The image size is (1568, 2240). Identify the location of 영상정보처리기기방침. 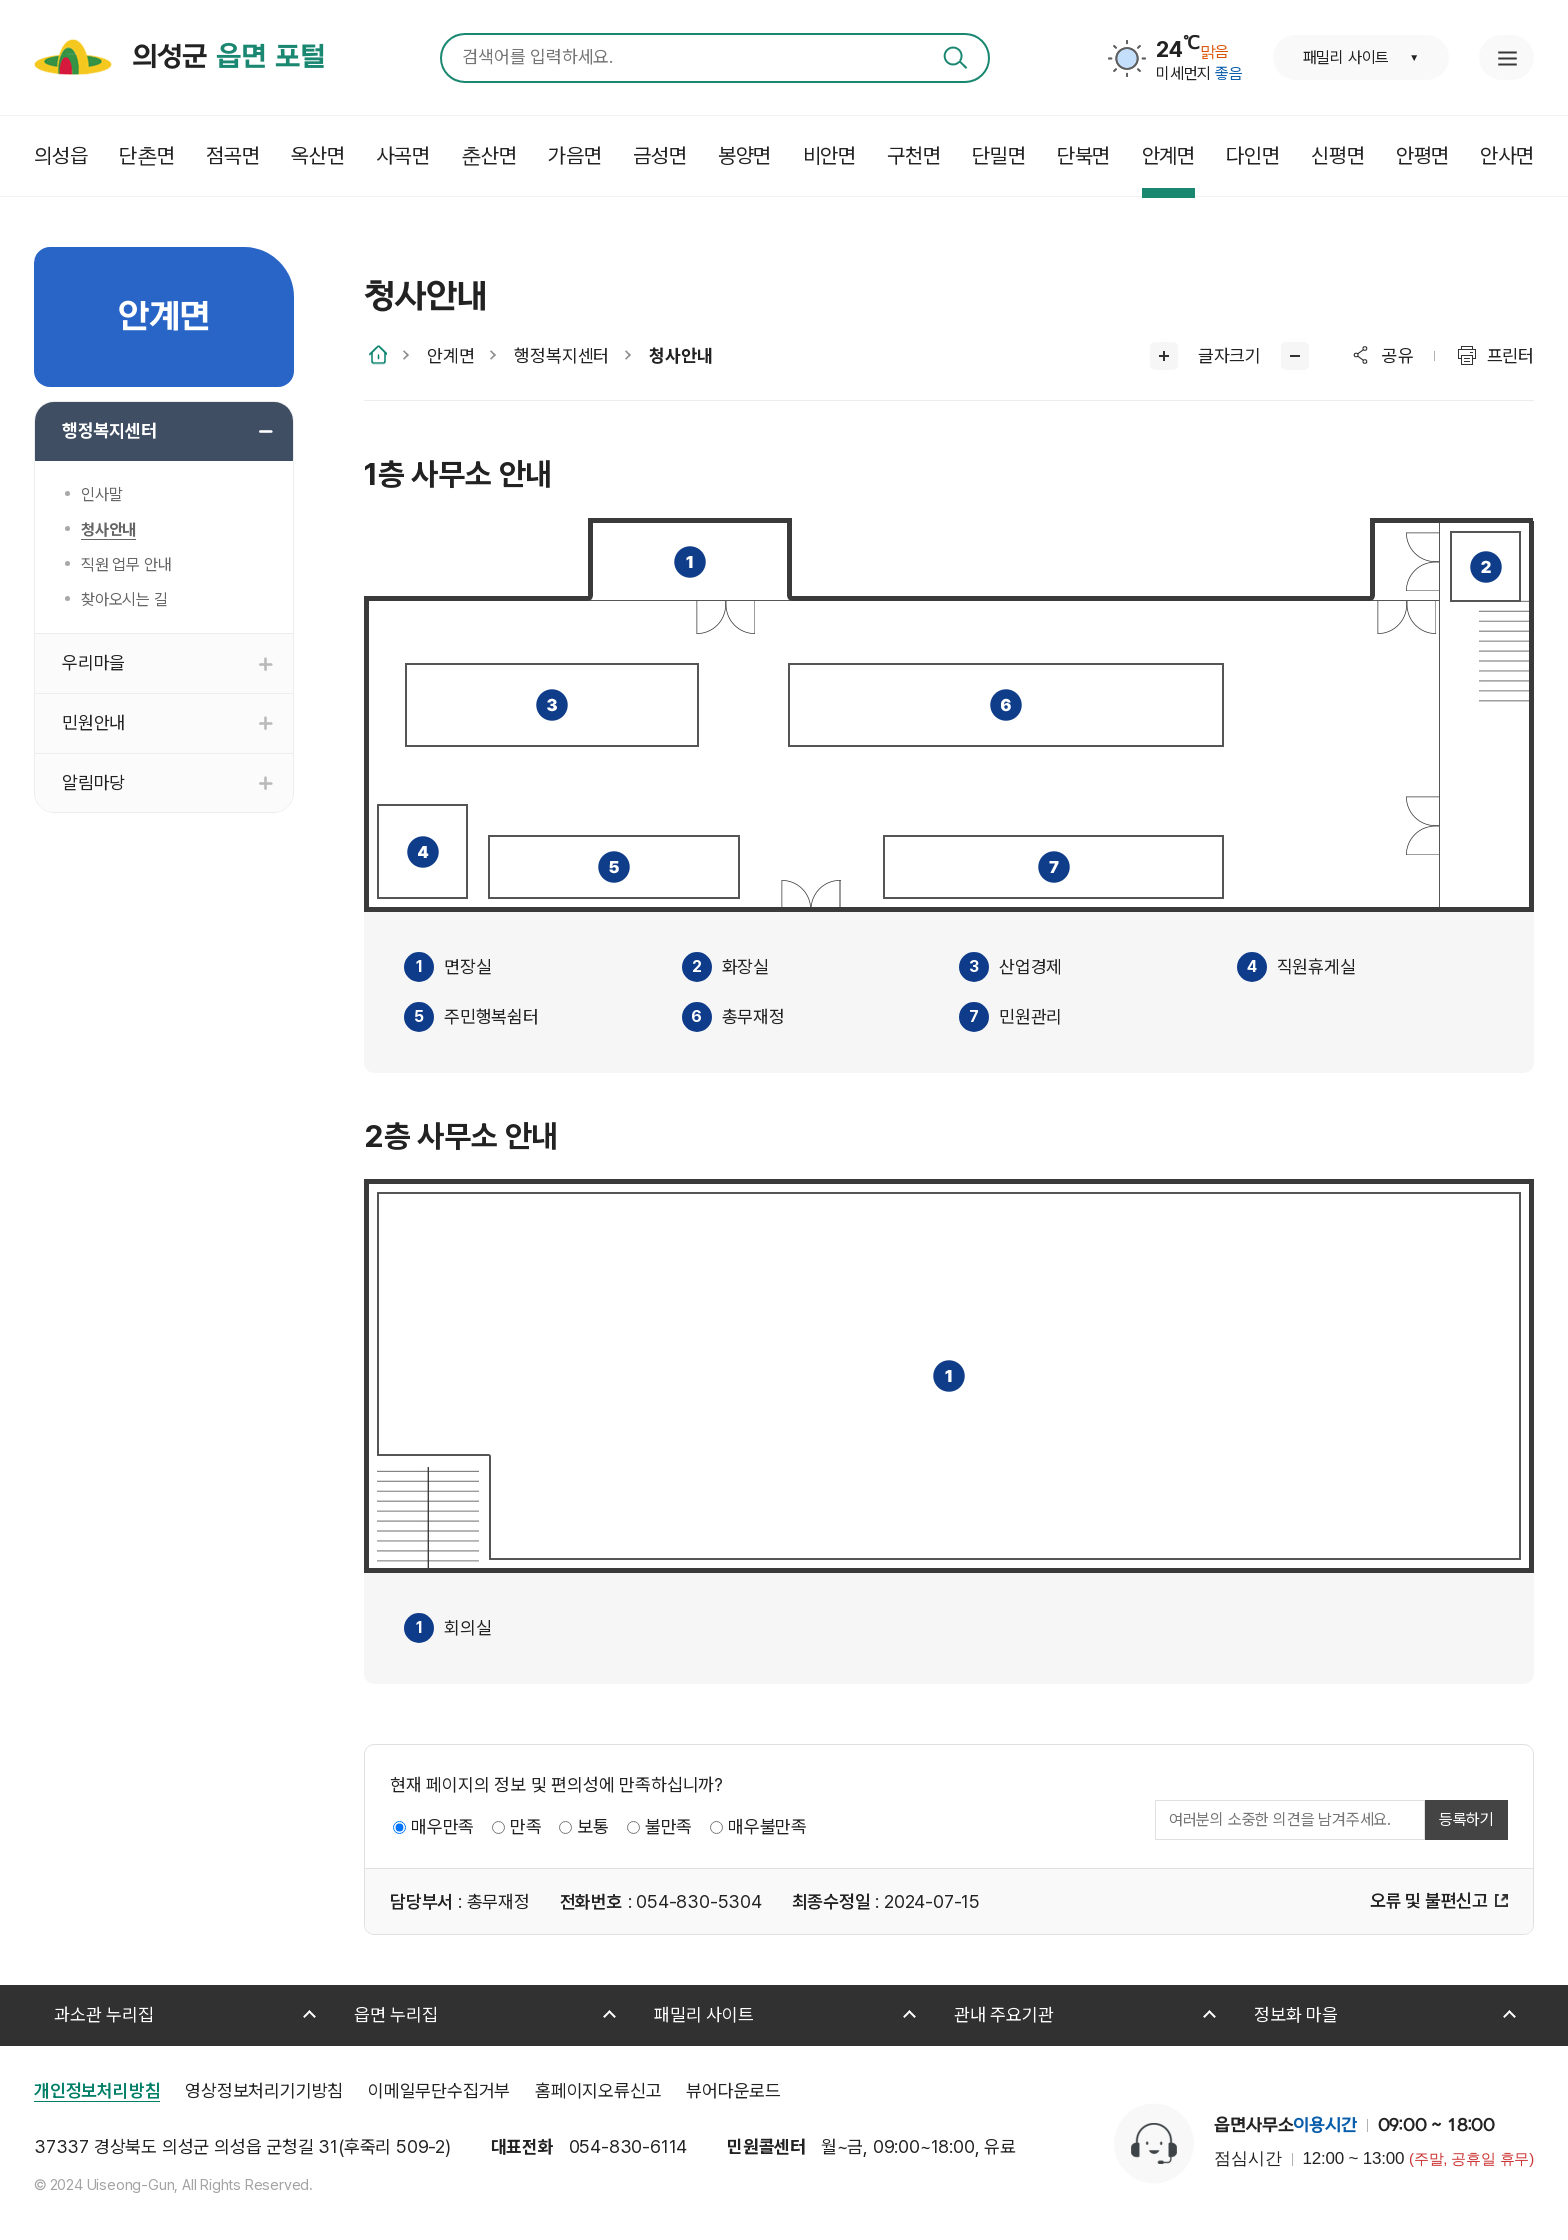
(264, 2090).